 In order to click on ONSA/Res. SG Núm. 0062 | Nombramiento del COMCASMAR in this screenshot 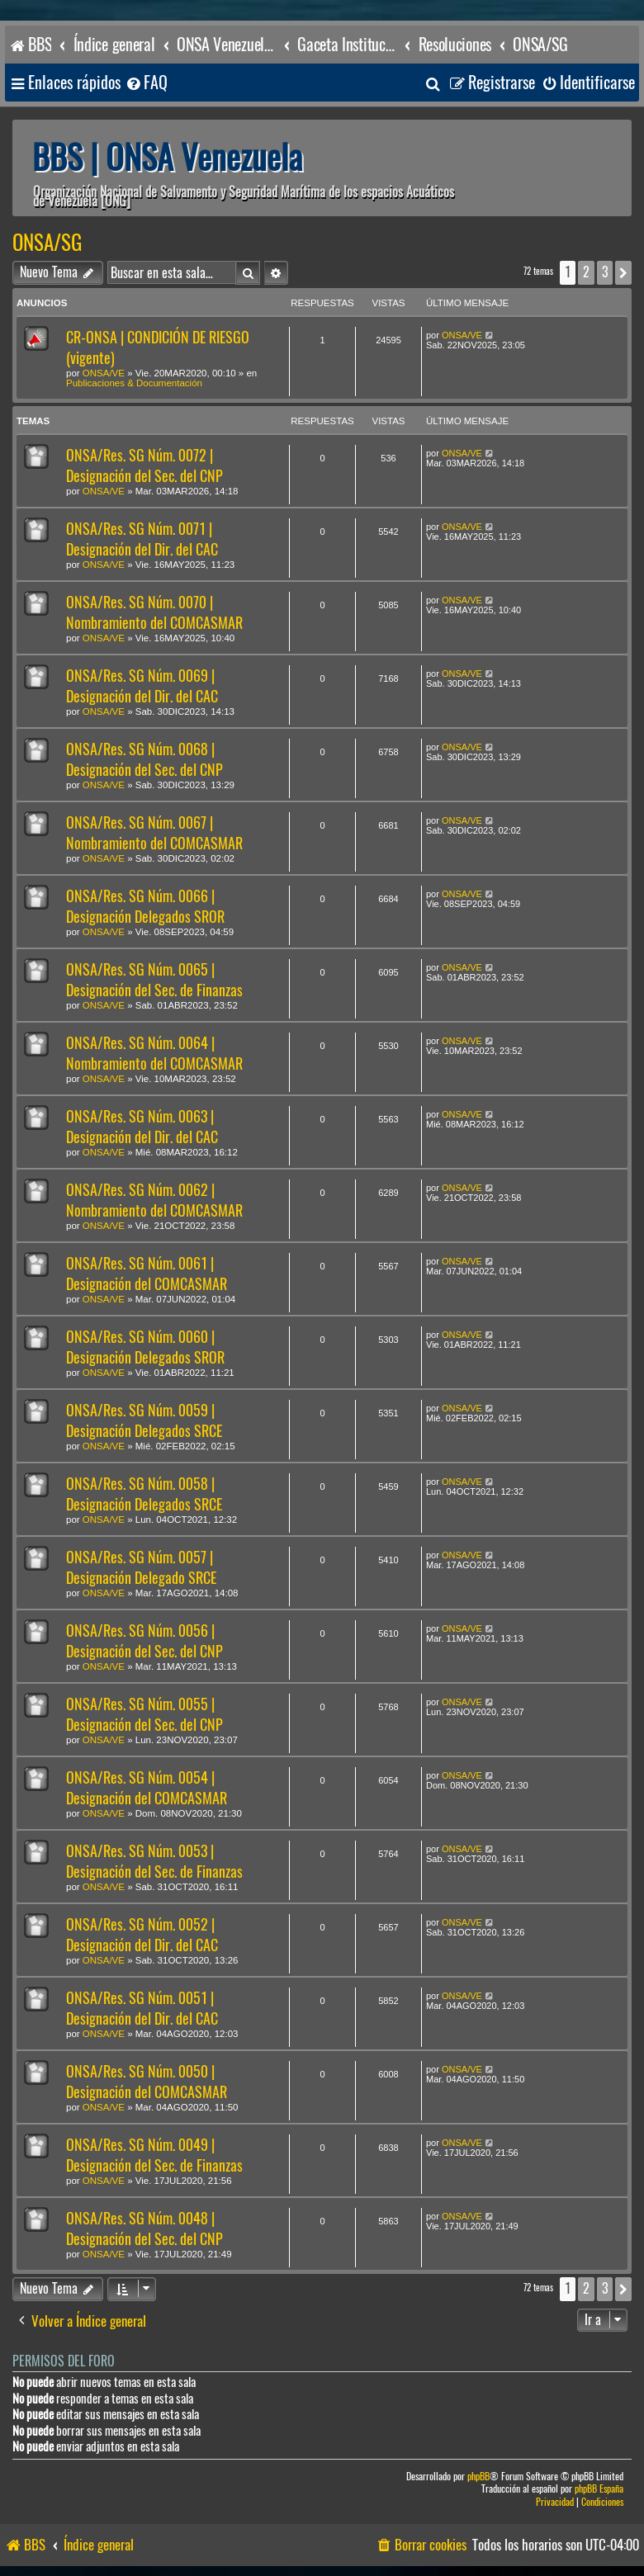, I will do `click(154, 1200)`.